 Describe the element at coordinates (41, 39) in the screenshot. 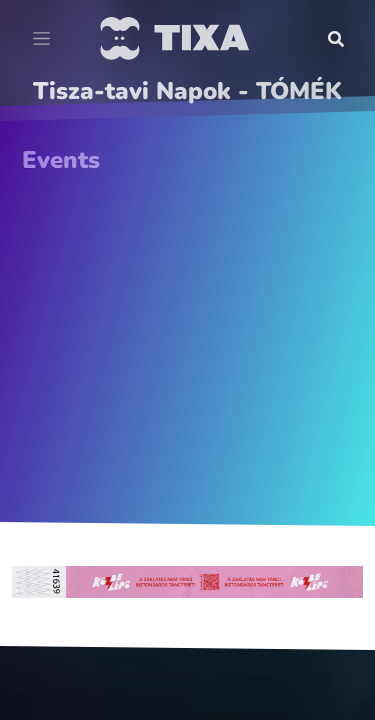

I see `[Toggle navigation]` at that location.